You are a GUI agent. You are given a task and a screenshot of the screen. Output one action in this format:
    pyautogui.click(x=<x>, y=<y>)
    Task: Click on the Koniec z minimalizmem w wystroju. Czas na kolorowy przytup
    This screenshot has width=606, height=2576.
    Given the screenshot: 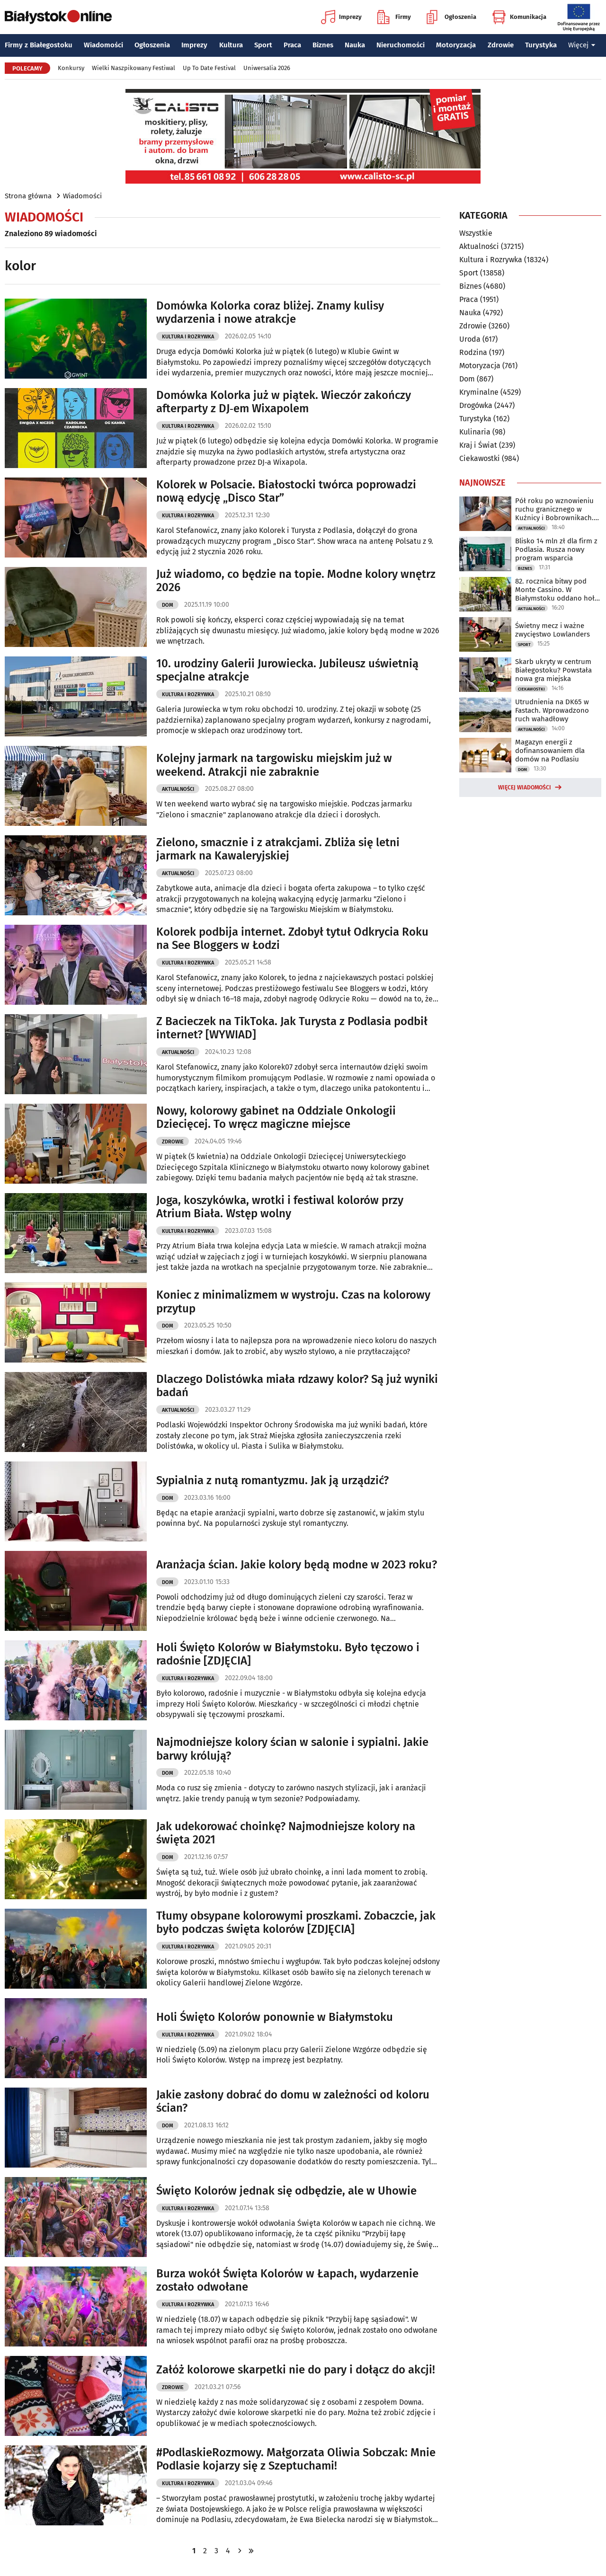 What is the action you would take?
    pyautogui.click(x=293, y=1301)
    